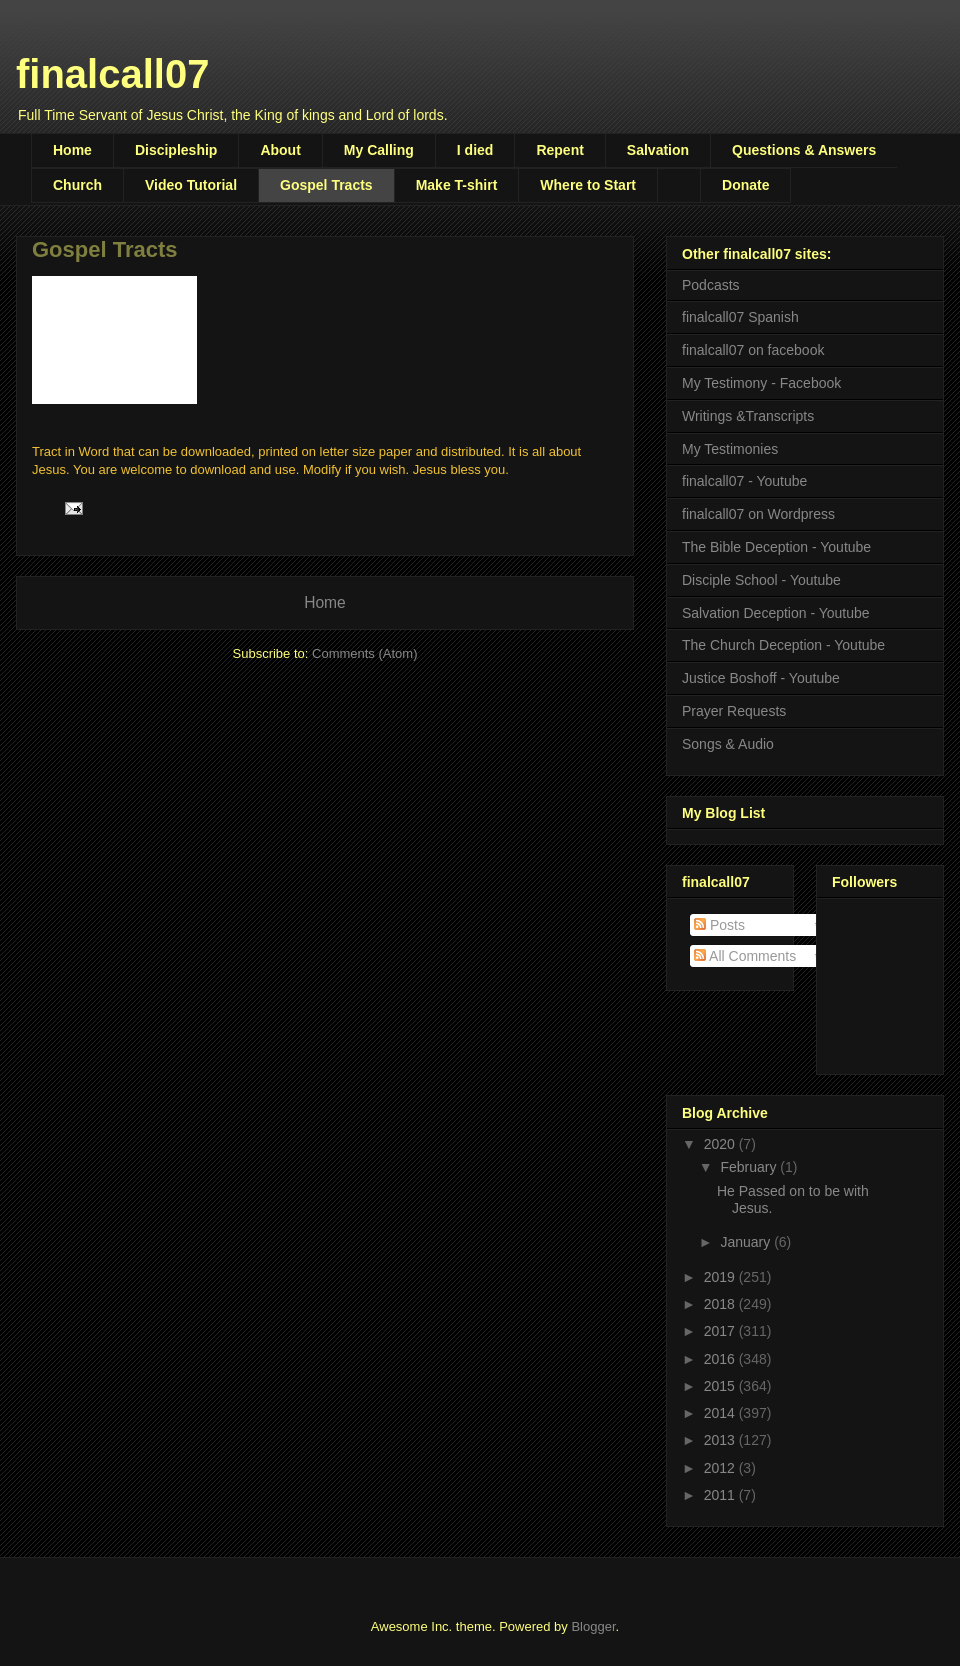  What do you see at coordinates (593, 1626) in the screenshot?
I see `Blogger` at bounding box center [593, 1626].